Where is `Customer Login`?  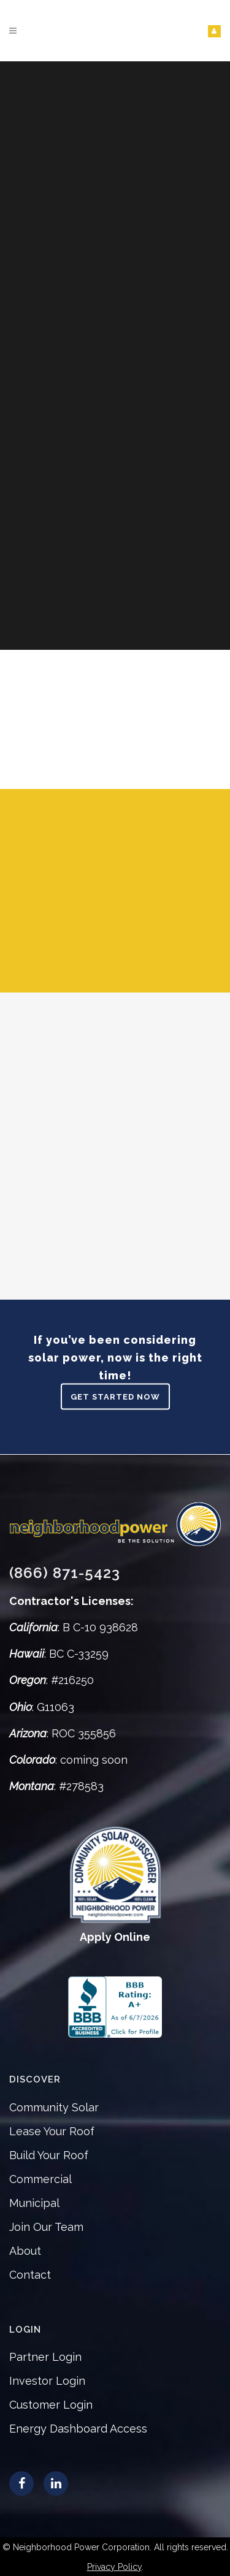 Customer Login is located at coordinates (51, 2404).